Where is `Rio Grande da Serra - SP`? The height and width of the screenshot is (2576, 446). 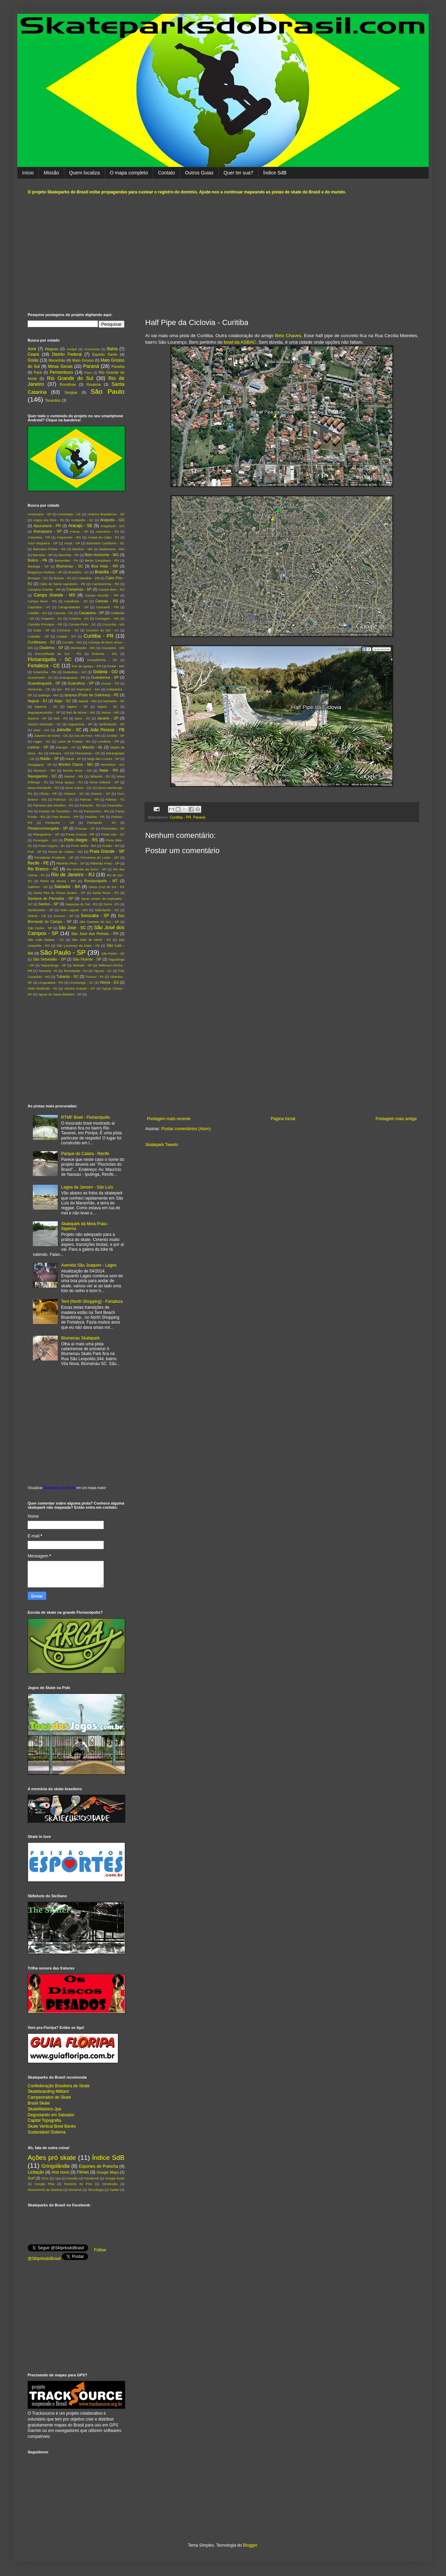 Rio Grande da Serra - SP is located at coordinates (86, 869).